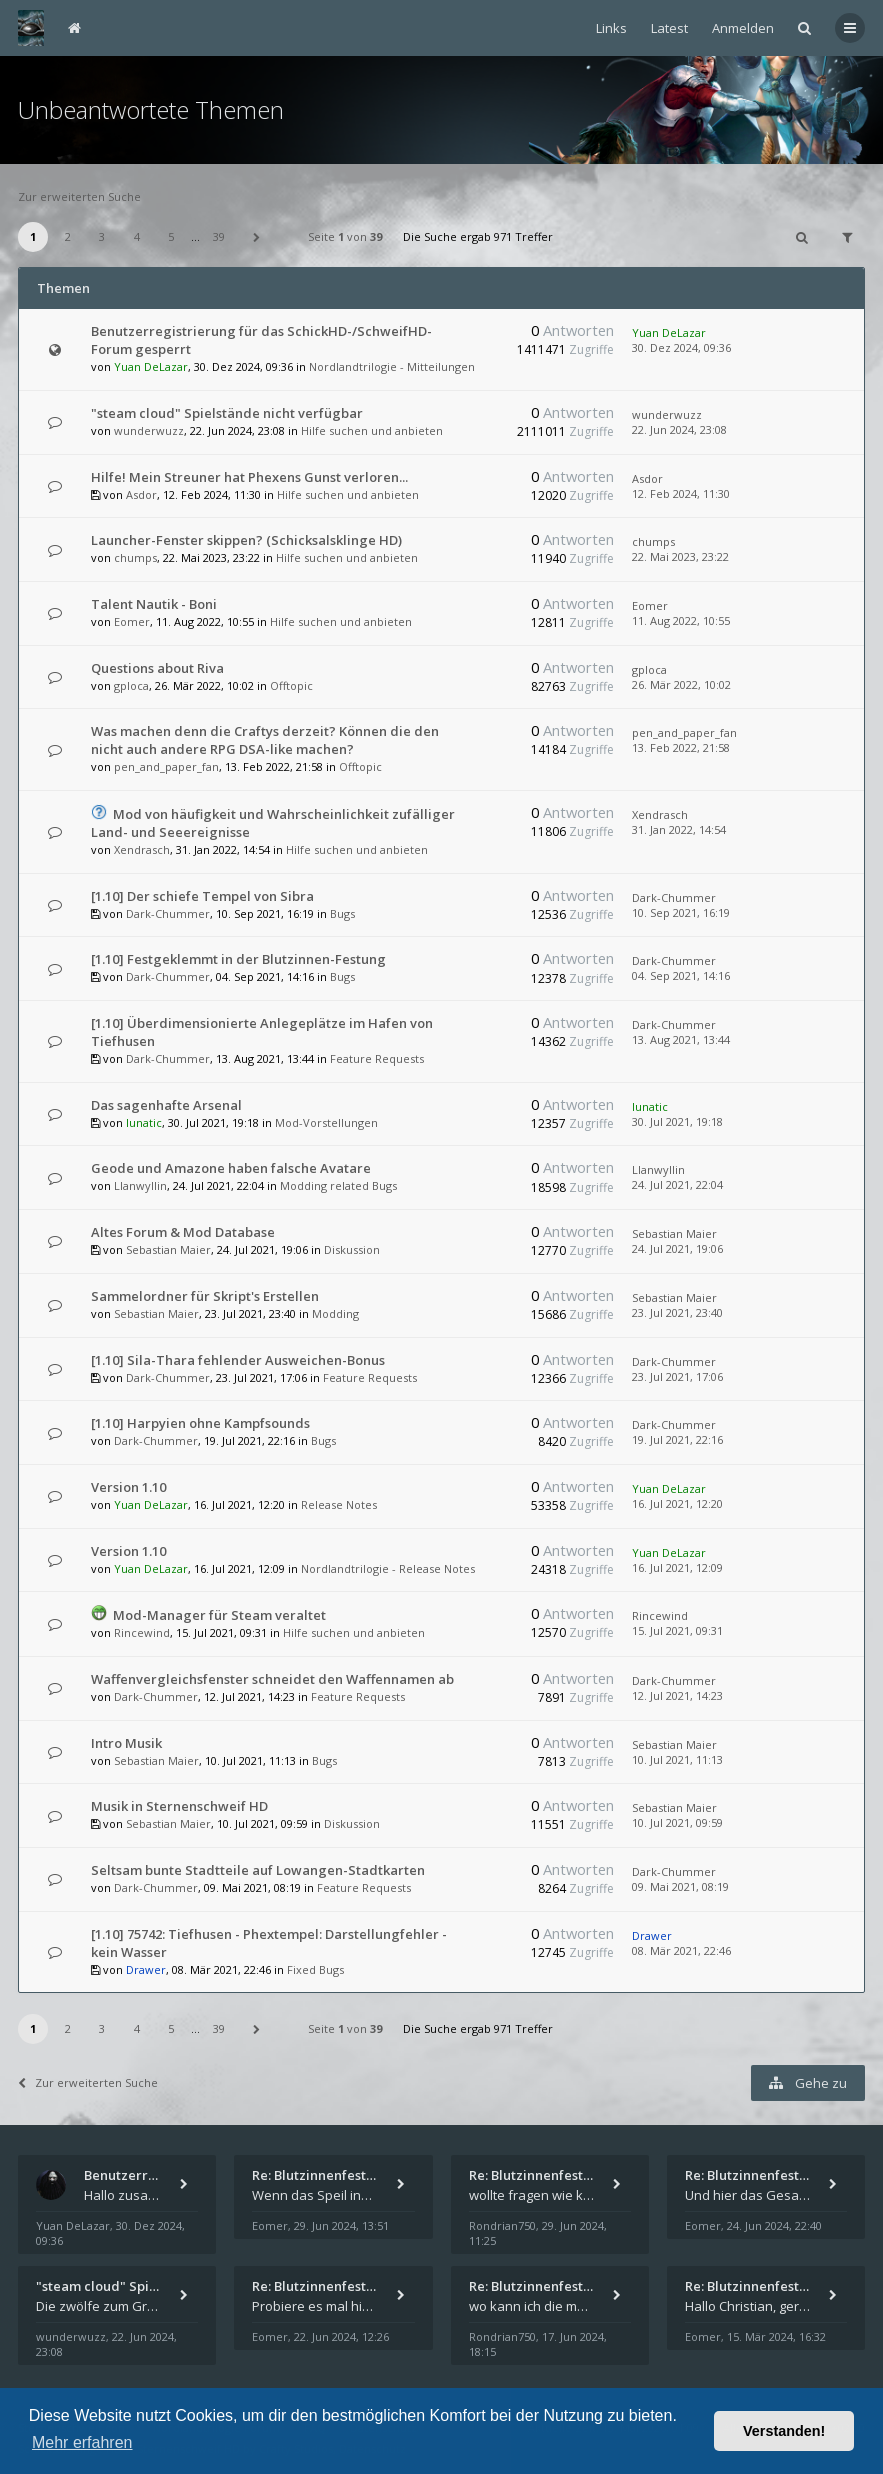 This screenshot has width=883, height=2474. What do you see at coordinates (315, 1969) in the screenshot?
I see `Fixed Bugs` at bounding box center [315, 1969].